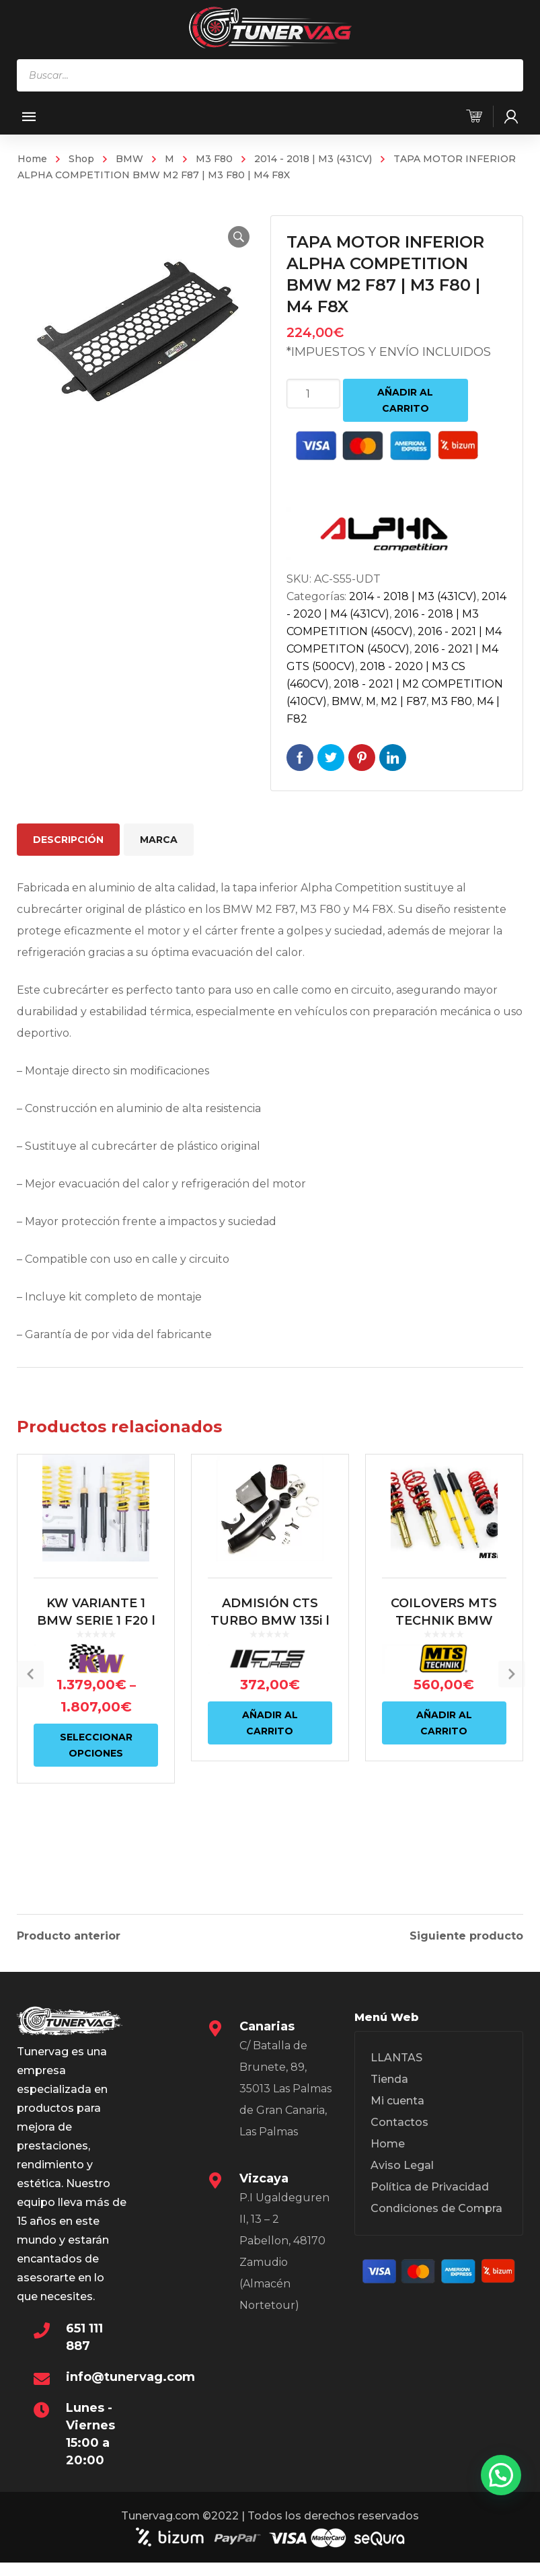  What do you see at coordinates (159, 840) in the screenshot?
I see `Marca [tab]` at bounding box center [159, 840].